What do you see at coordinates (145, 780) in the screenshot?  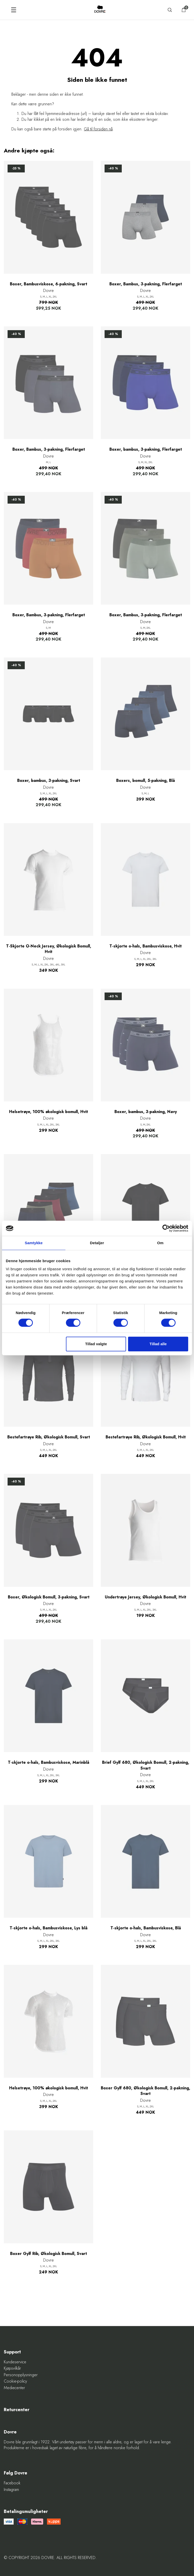 I see `Boxers, bomull, 5-pakning, Blå` at bounding box center [145, 780].